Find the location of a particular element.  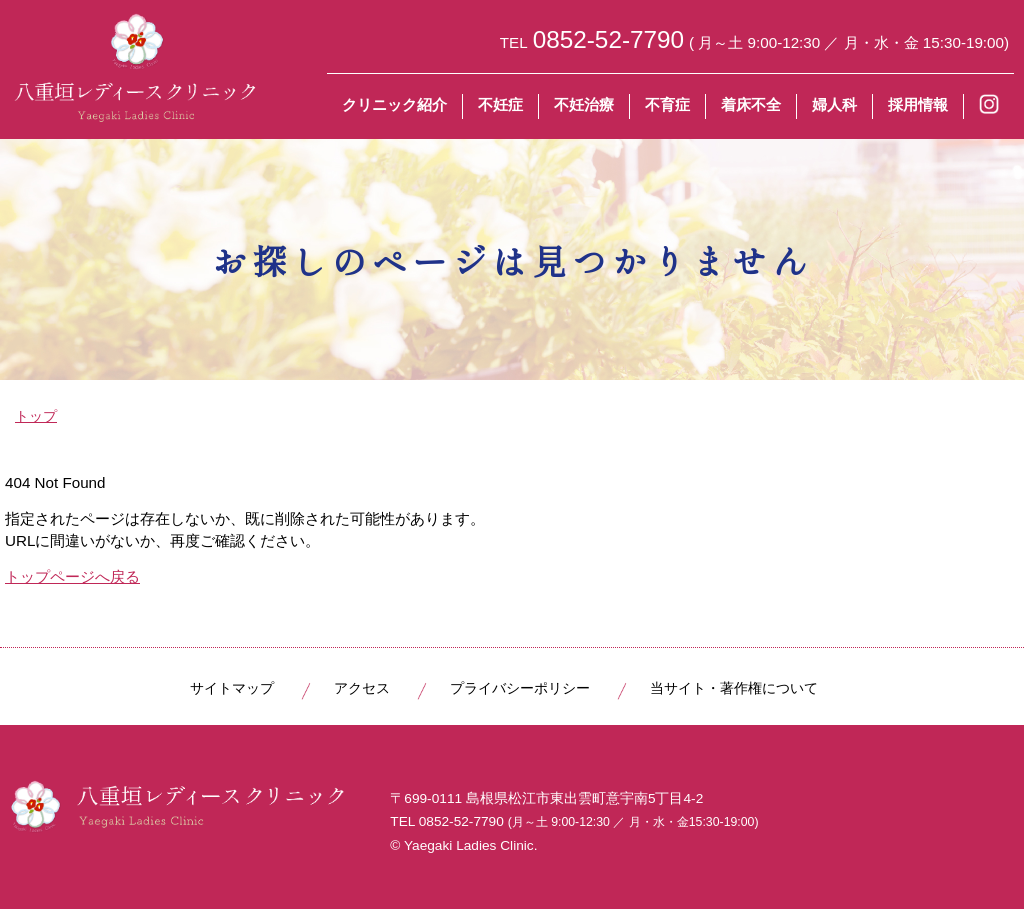

不妊治療 is located at coordinates (584, 104).